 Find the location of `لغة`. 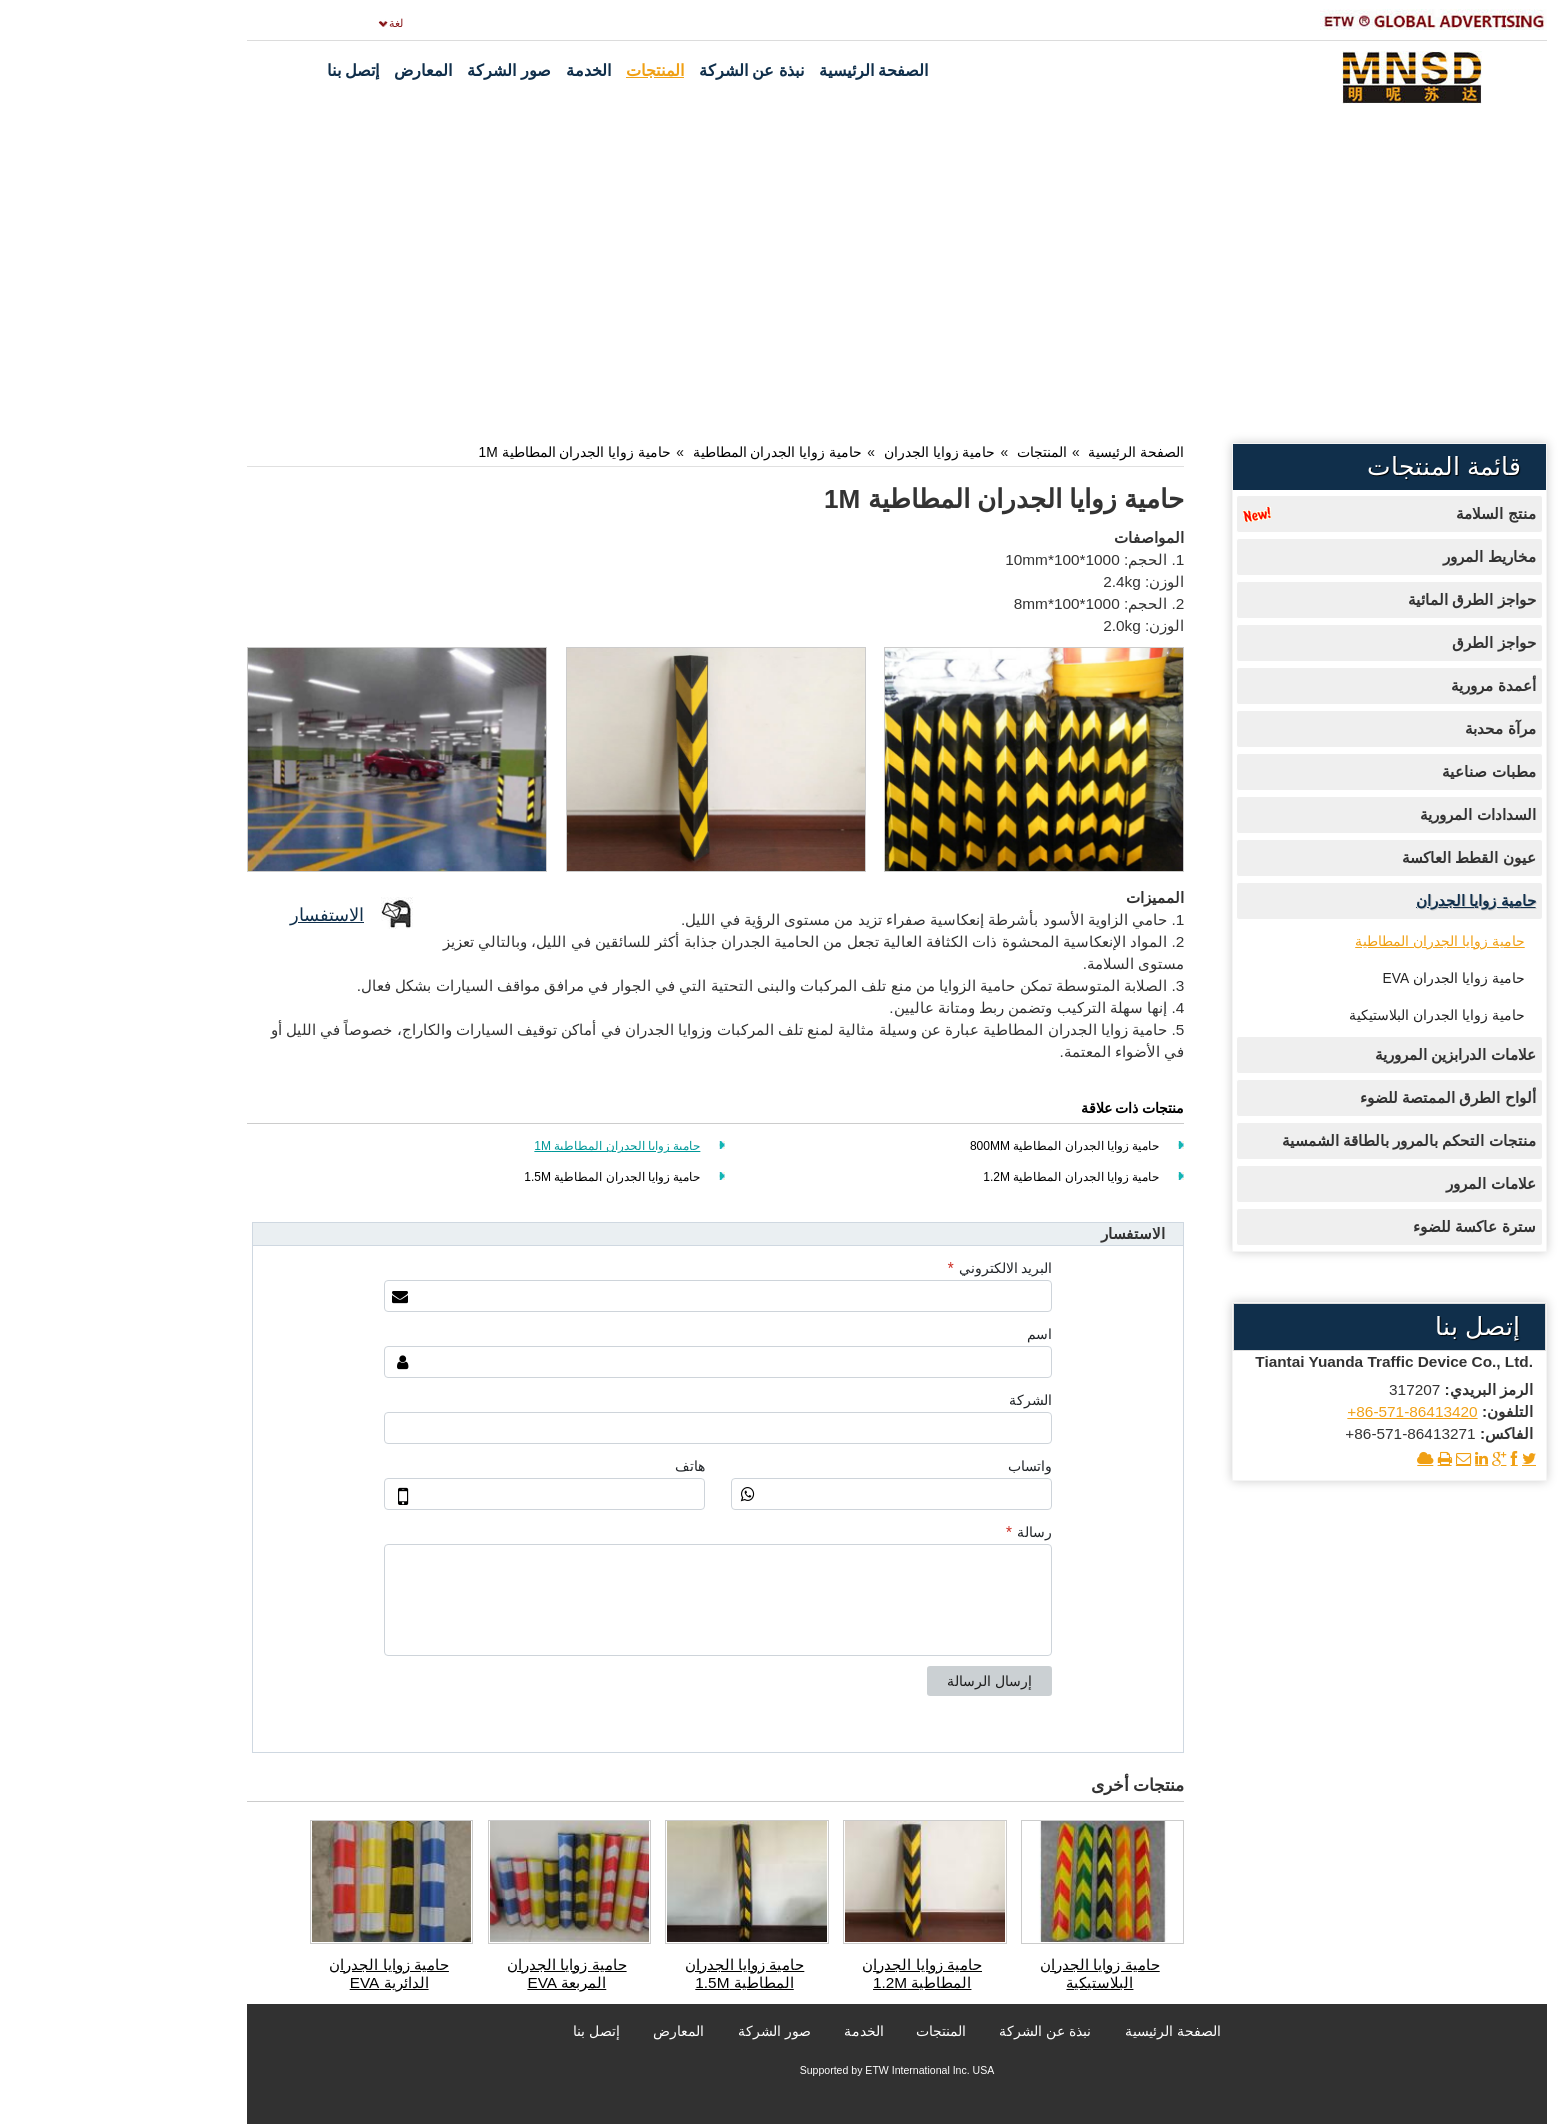

لغة is located at coordinates (283, 23).